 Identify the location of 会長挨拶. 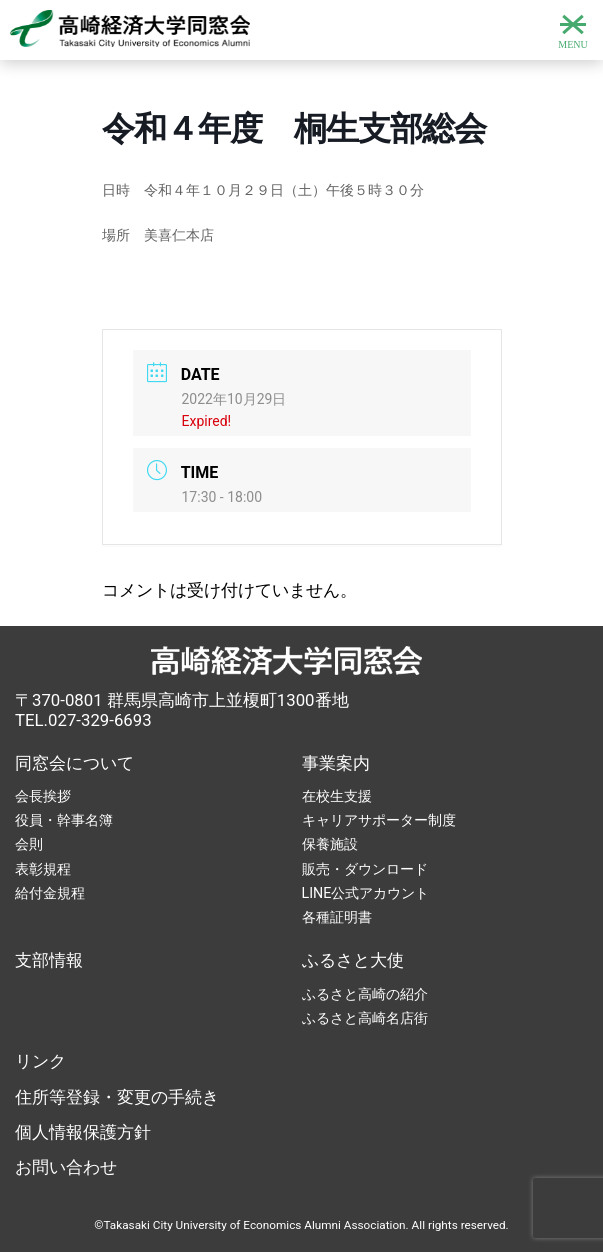
(43, 796).